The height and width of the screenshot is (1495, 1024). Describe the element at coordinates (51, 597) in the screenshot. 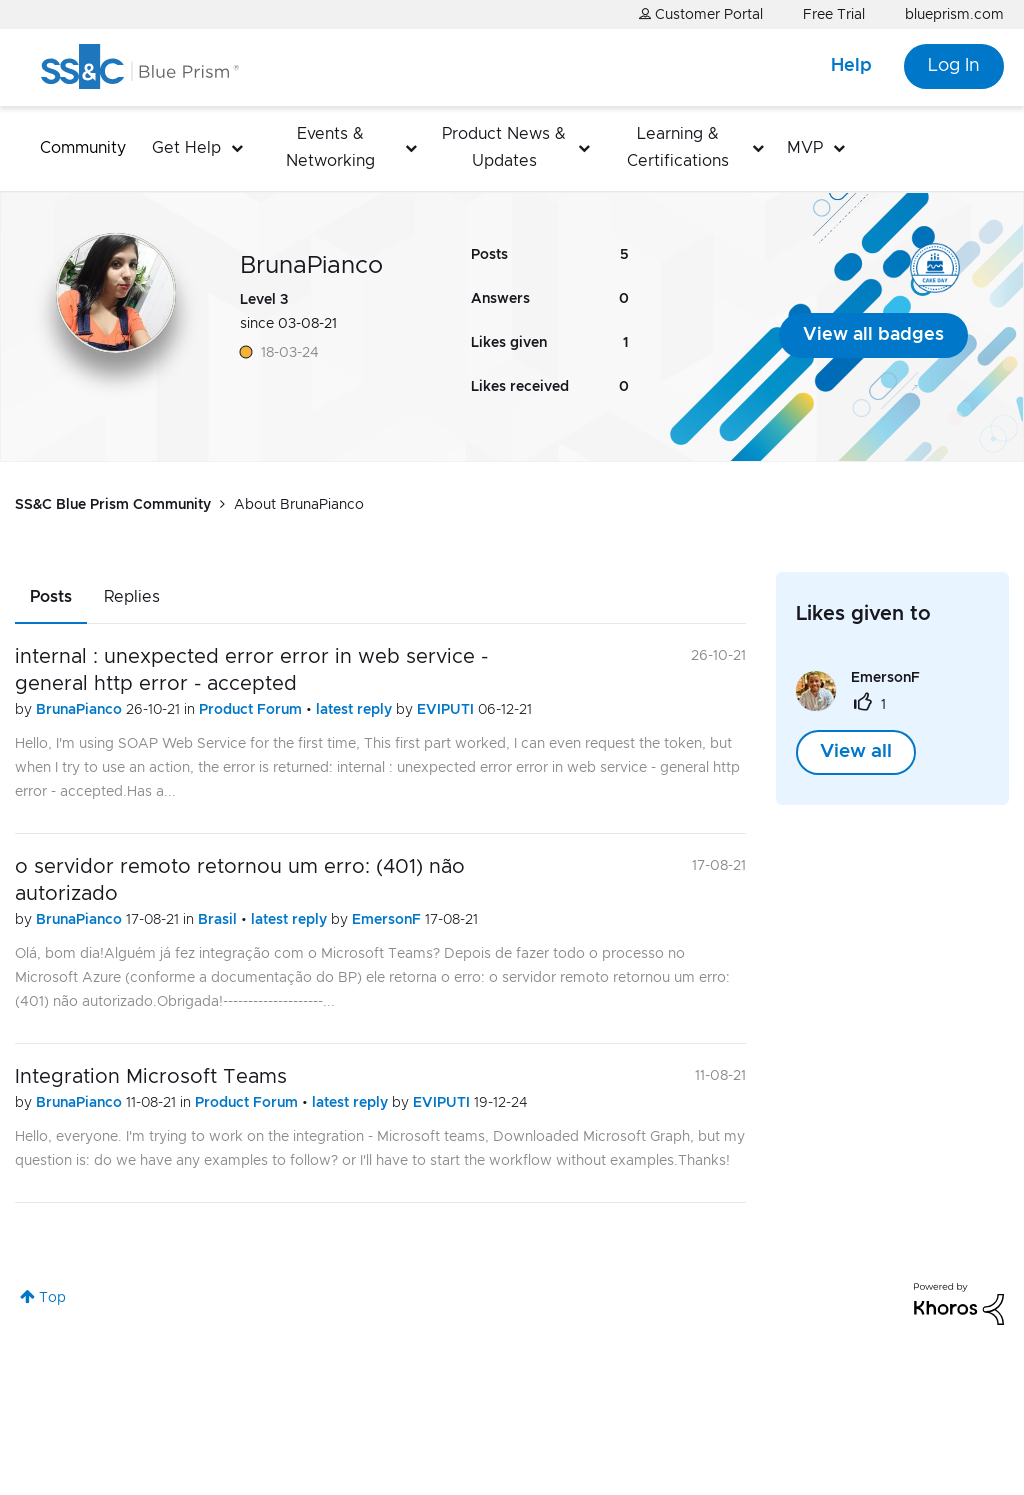

I see `Posts [tab]` at that location.